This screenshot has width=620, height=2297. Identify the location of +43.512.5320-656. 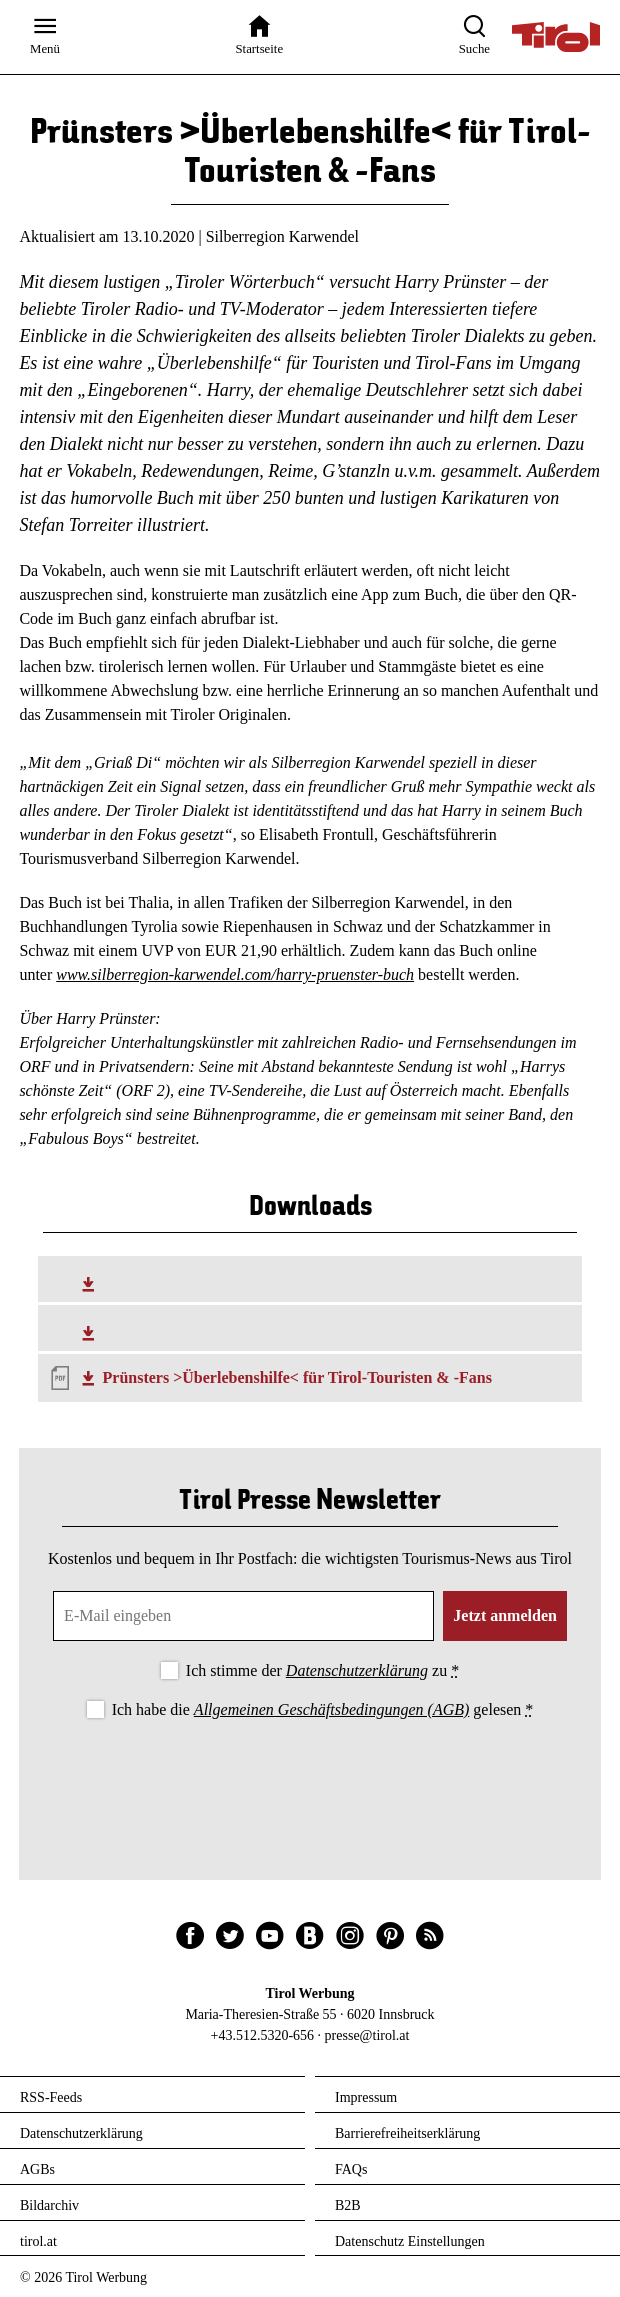
(263, 2035).